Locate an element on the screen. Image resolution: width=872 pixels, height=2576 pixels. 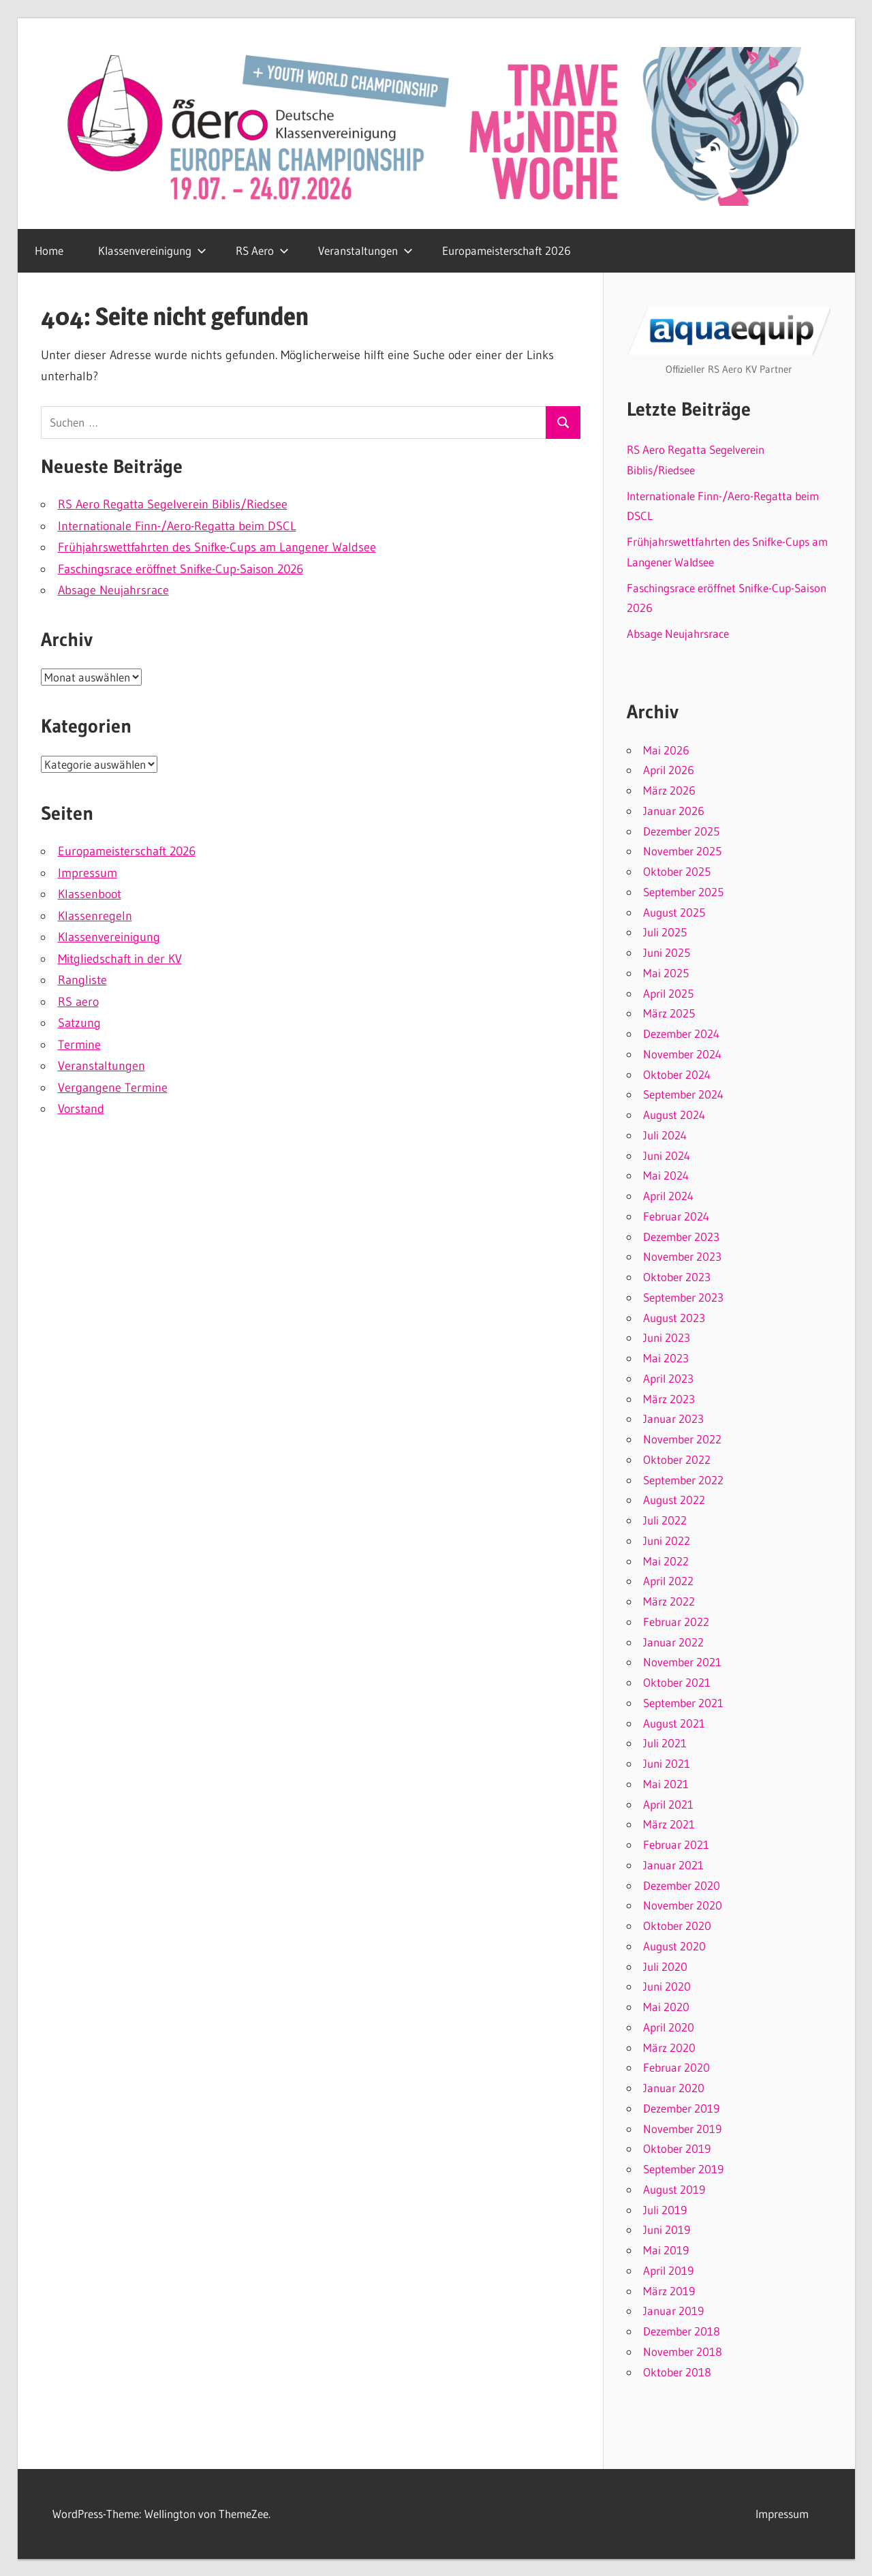
Mai 2023 is located at coordinates (666, 1358).